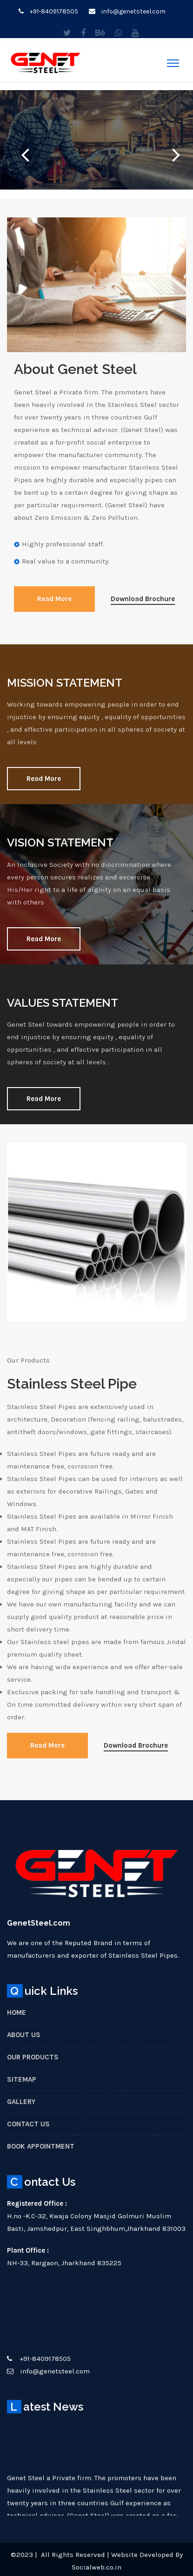 Image resolution: width=193 pixels, height=2576 pixels. Describe the element at coordinates (40, 2146) in the screenshot. I see `Book Appointment` at that location.